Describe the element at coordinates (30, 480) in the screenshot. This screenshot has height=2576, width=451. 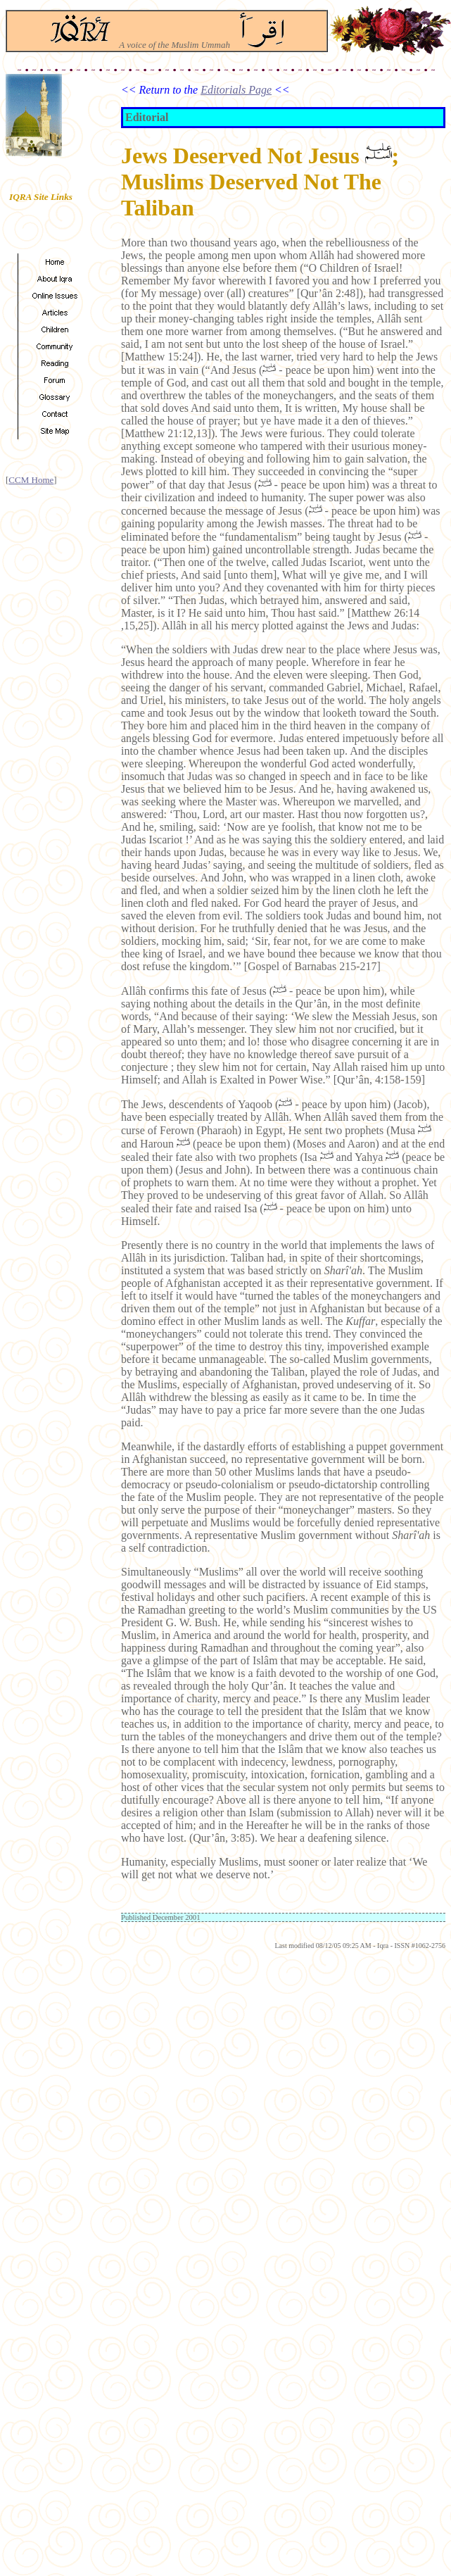
I see `CCM Home` at that location.